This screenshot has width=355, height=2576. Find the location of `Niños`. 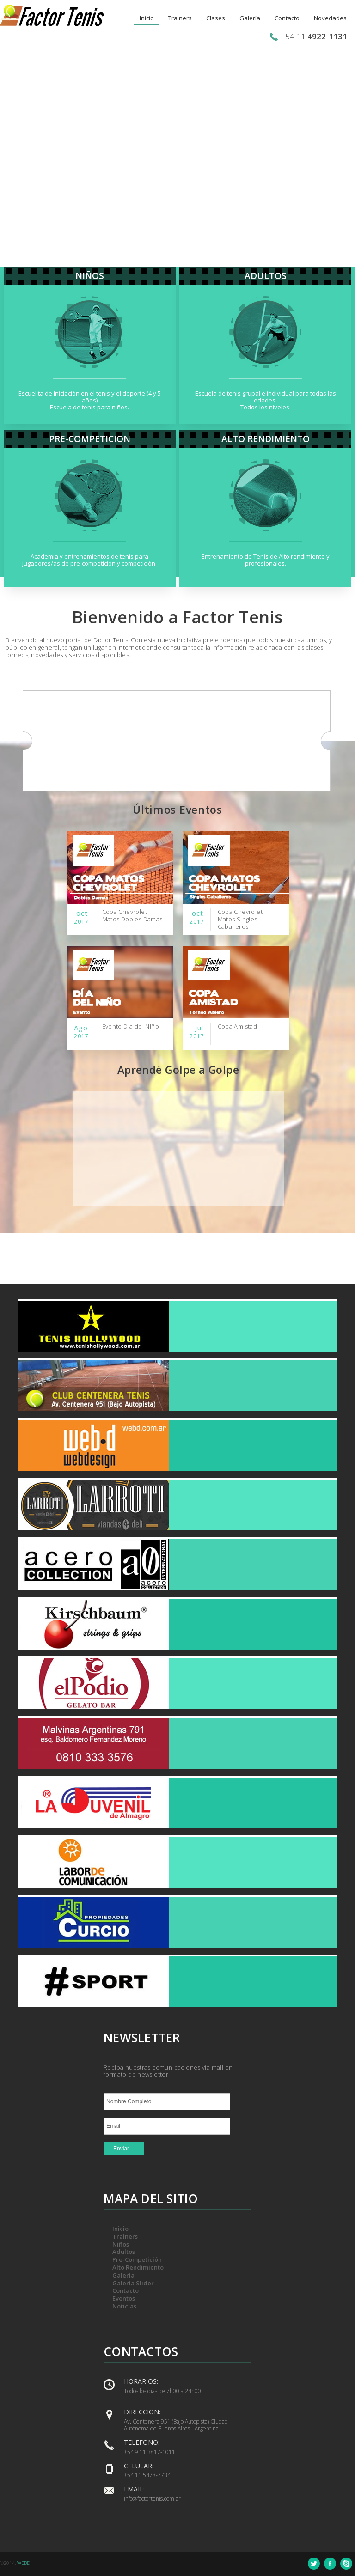

Niños is located at coordinates (120, 2244).